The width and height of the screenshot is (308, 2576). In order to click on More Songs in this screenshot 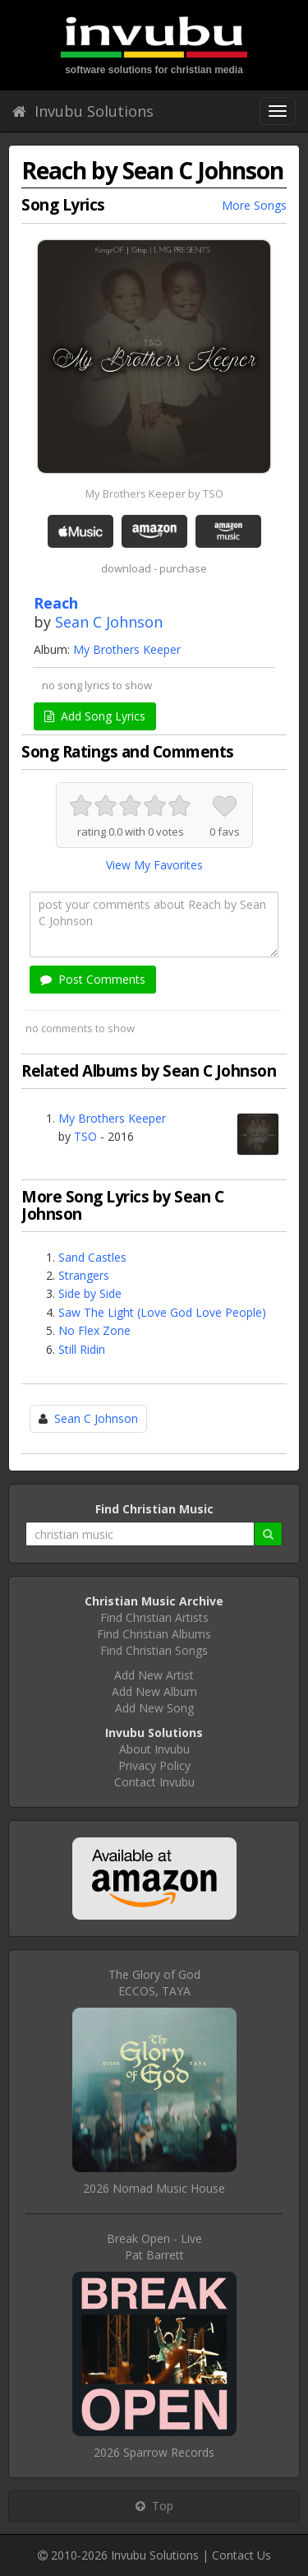, I will do `click(254, 205)`.